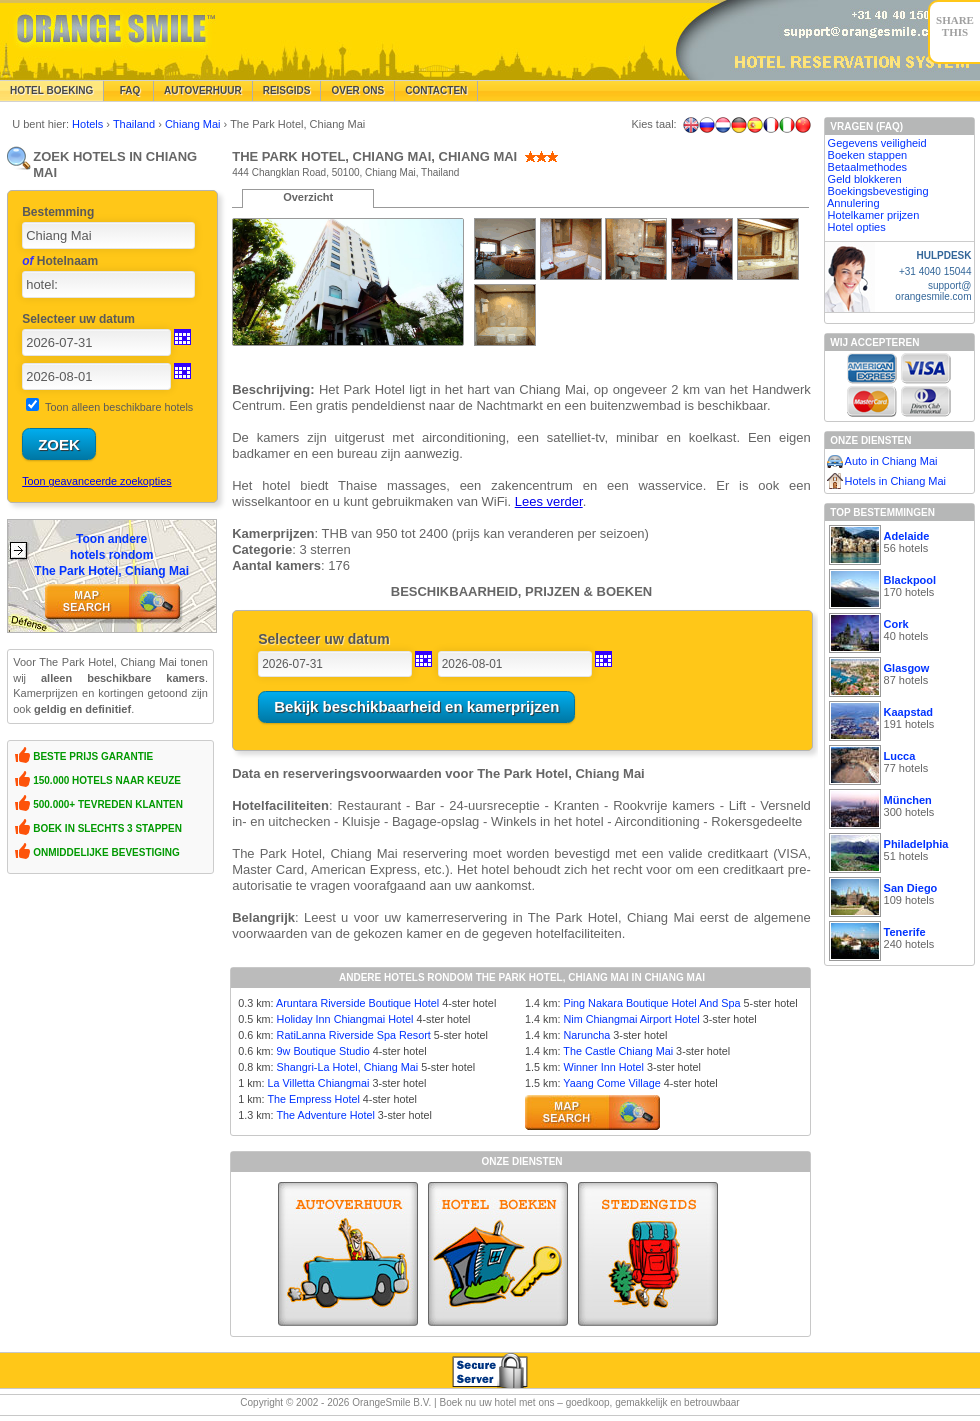  What do you see at coordinates (436, 90) in the screenshot?
I see `Contacten` at bounding box center [436, 90].